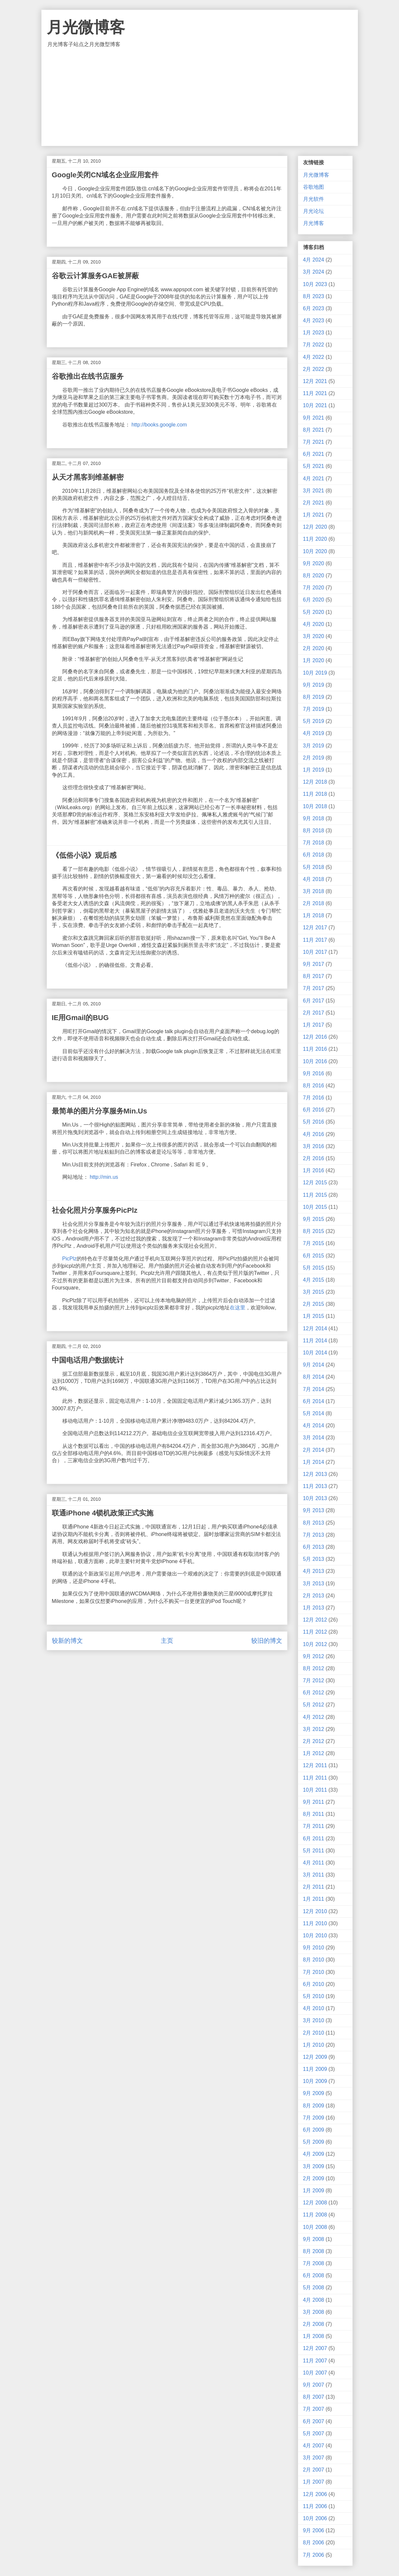  Describe the element at coordinates (313, 976) in the screenshot. I see `8月 2017` at that location.